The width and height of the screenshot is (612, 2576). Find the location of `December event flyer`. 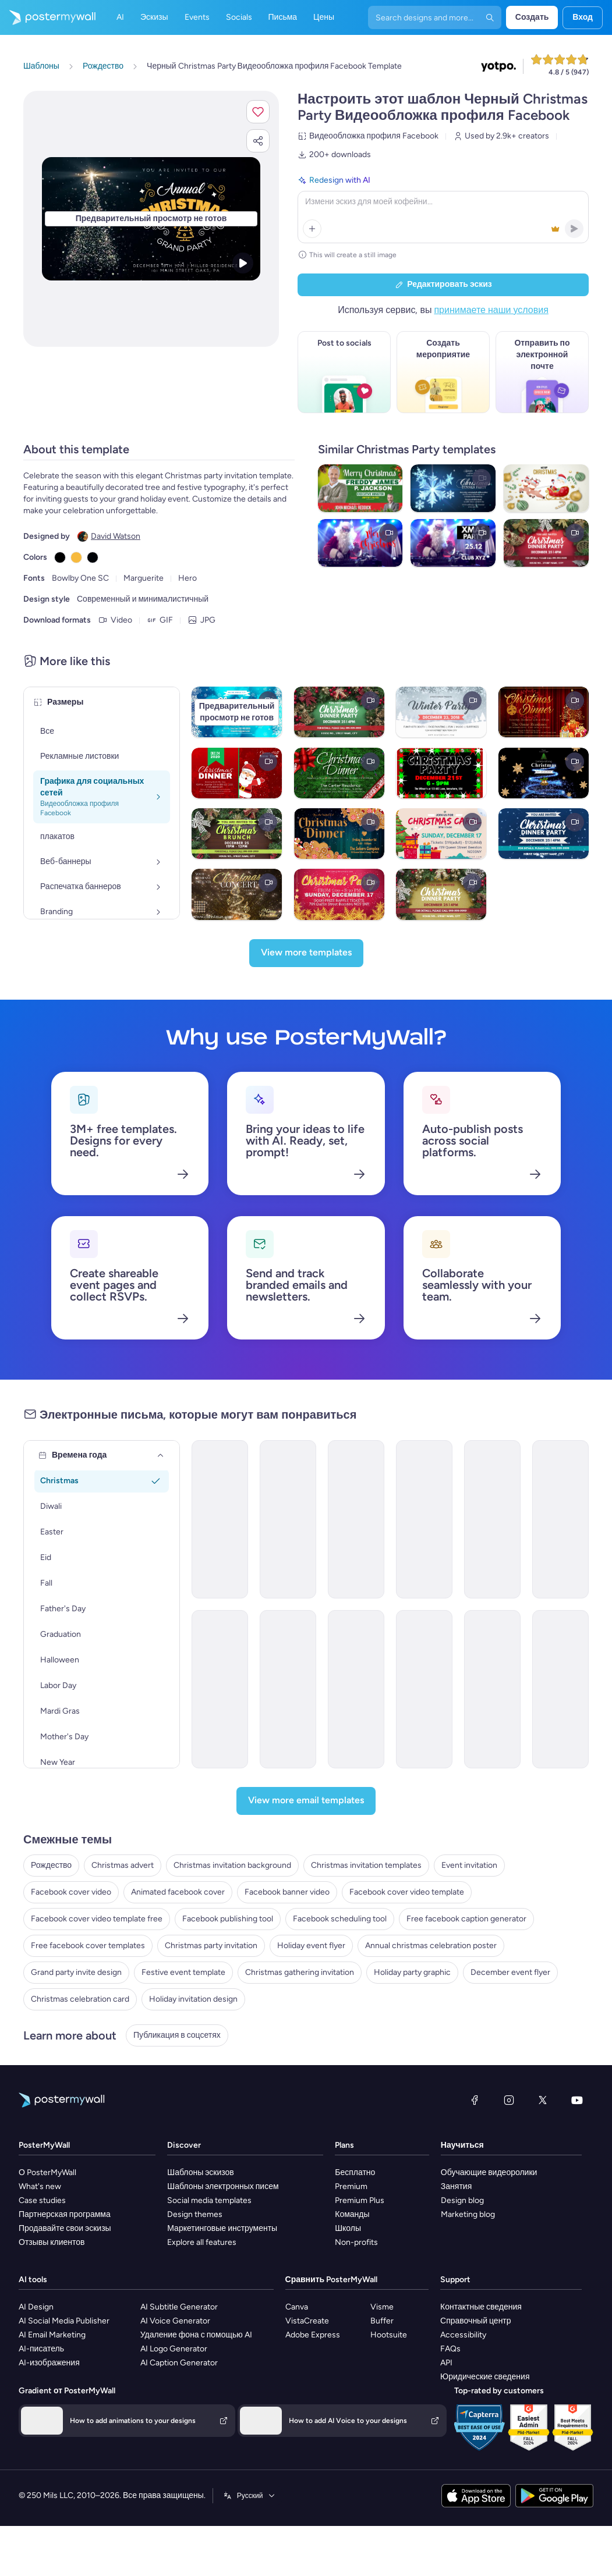

December event flyer is located at coordinates (510, 1972).